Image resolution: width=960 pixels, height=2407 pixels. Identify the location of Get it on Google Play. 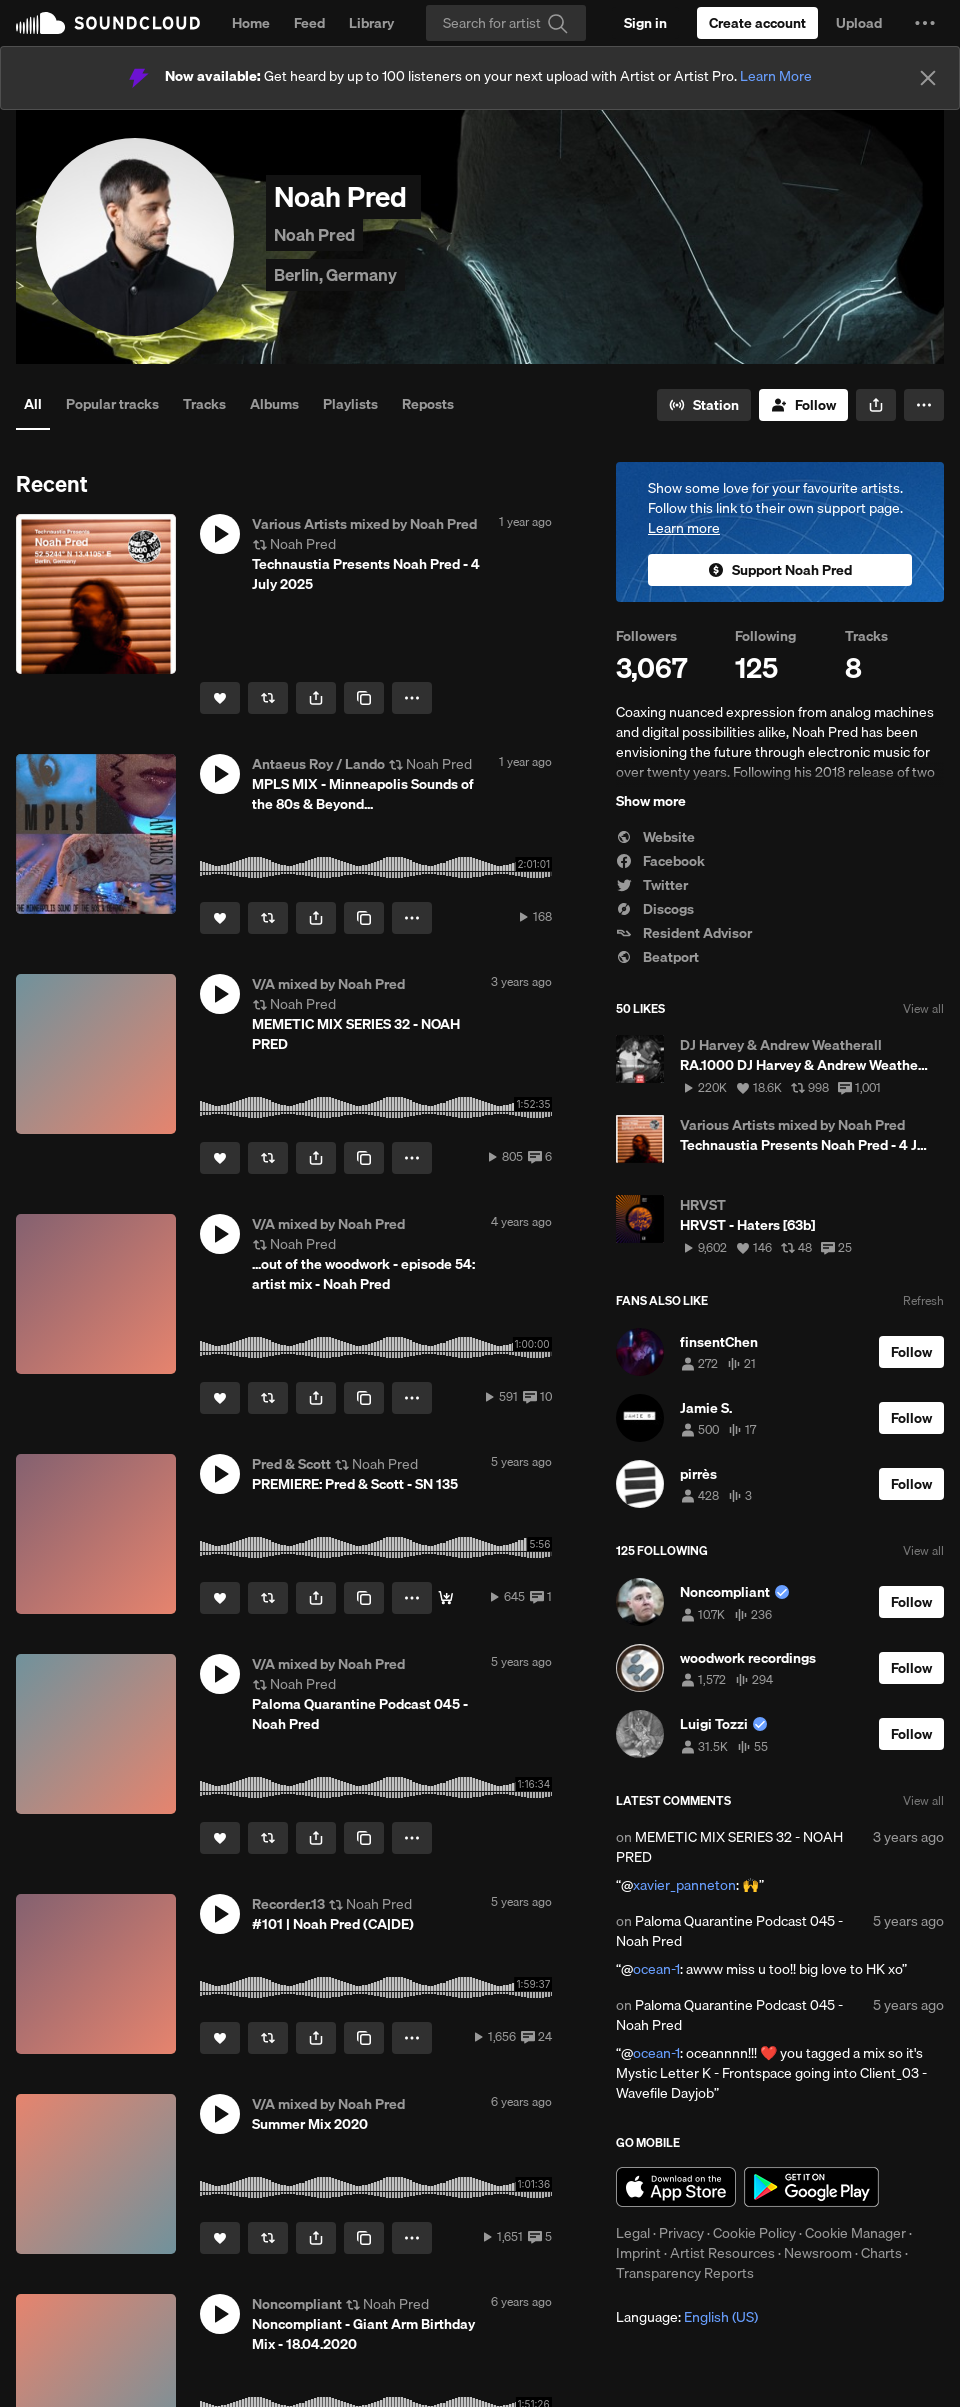
(811, 2187).